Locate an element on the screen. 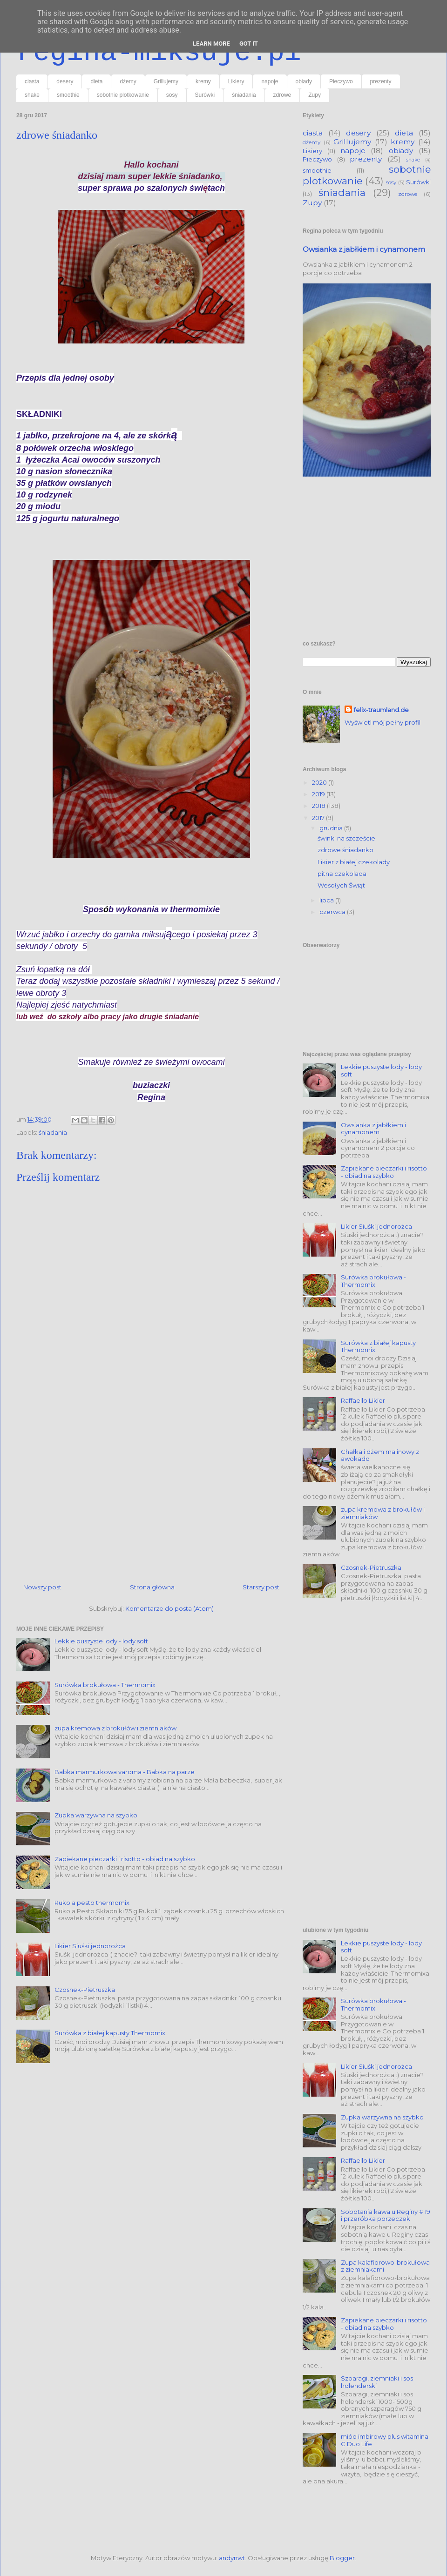 This screenshot has width=447, height=2576. andynwt is located at coordinates (232, 2558).